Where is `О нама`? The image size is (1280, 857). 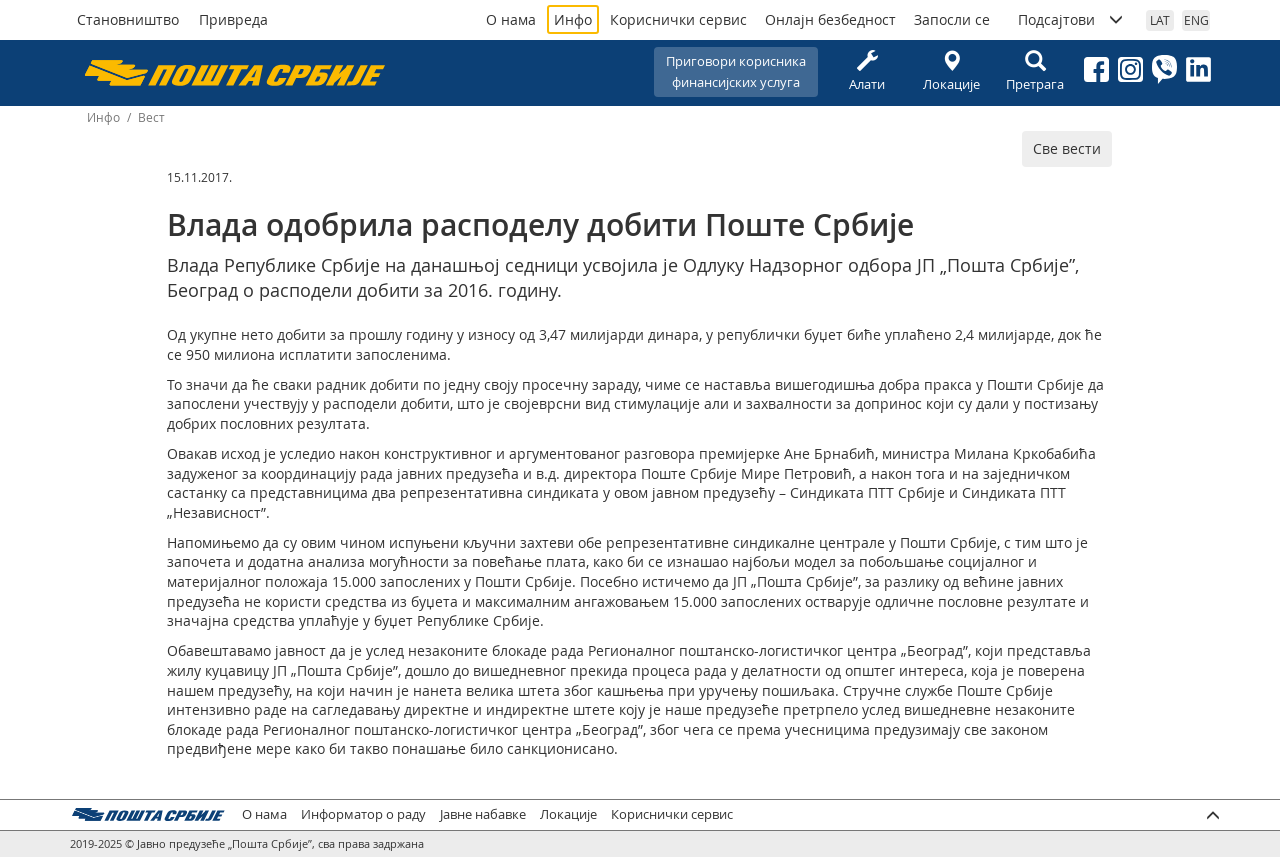 О нама is located at coordinates (511, 19).